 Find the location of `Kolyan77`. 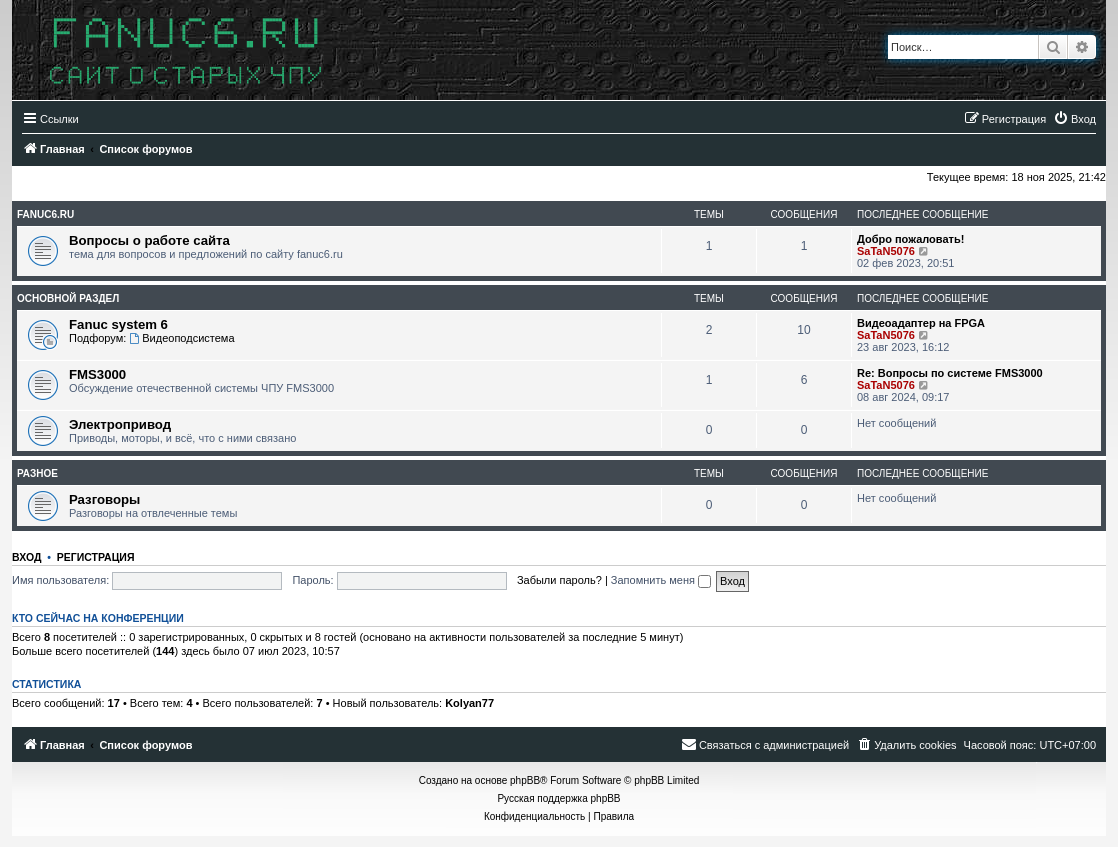

Kolyan77 is located at coordinates (469, 703).